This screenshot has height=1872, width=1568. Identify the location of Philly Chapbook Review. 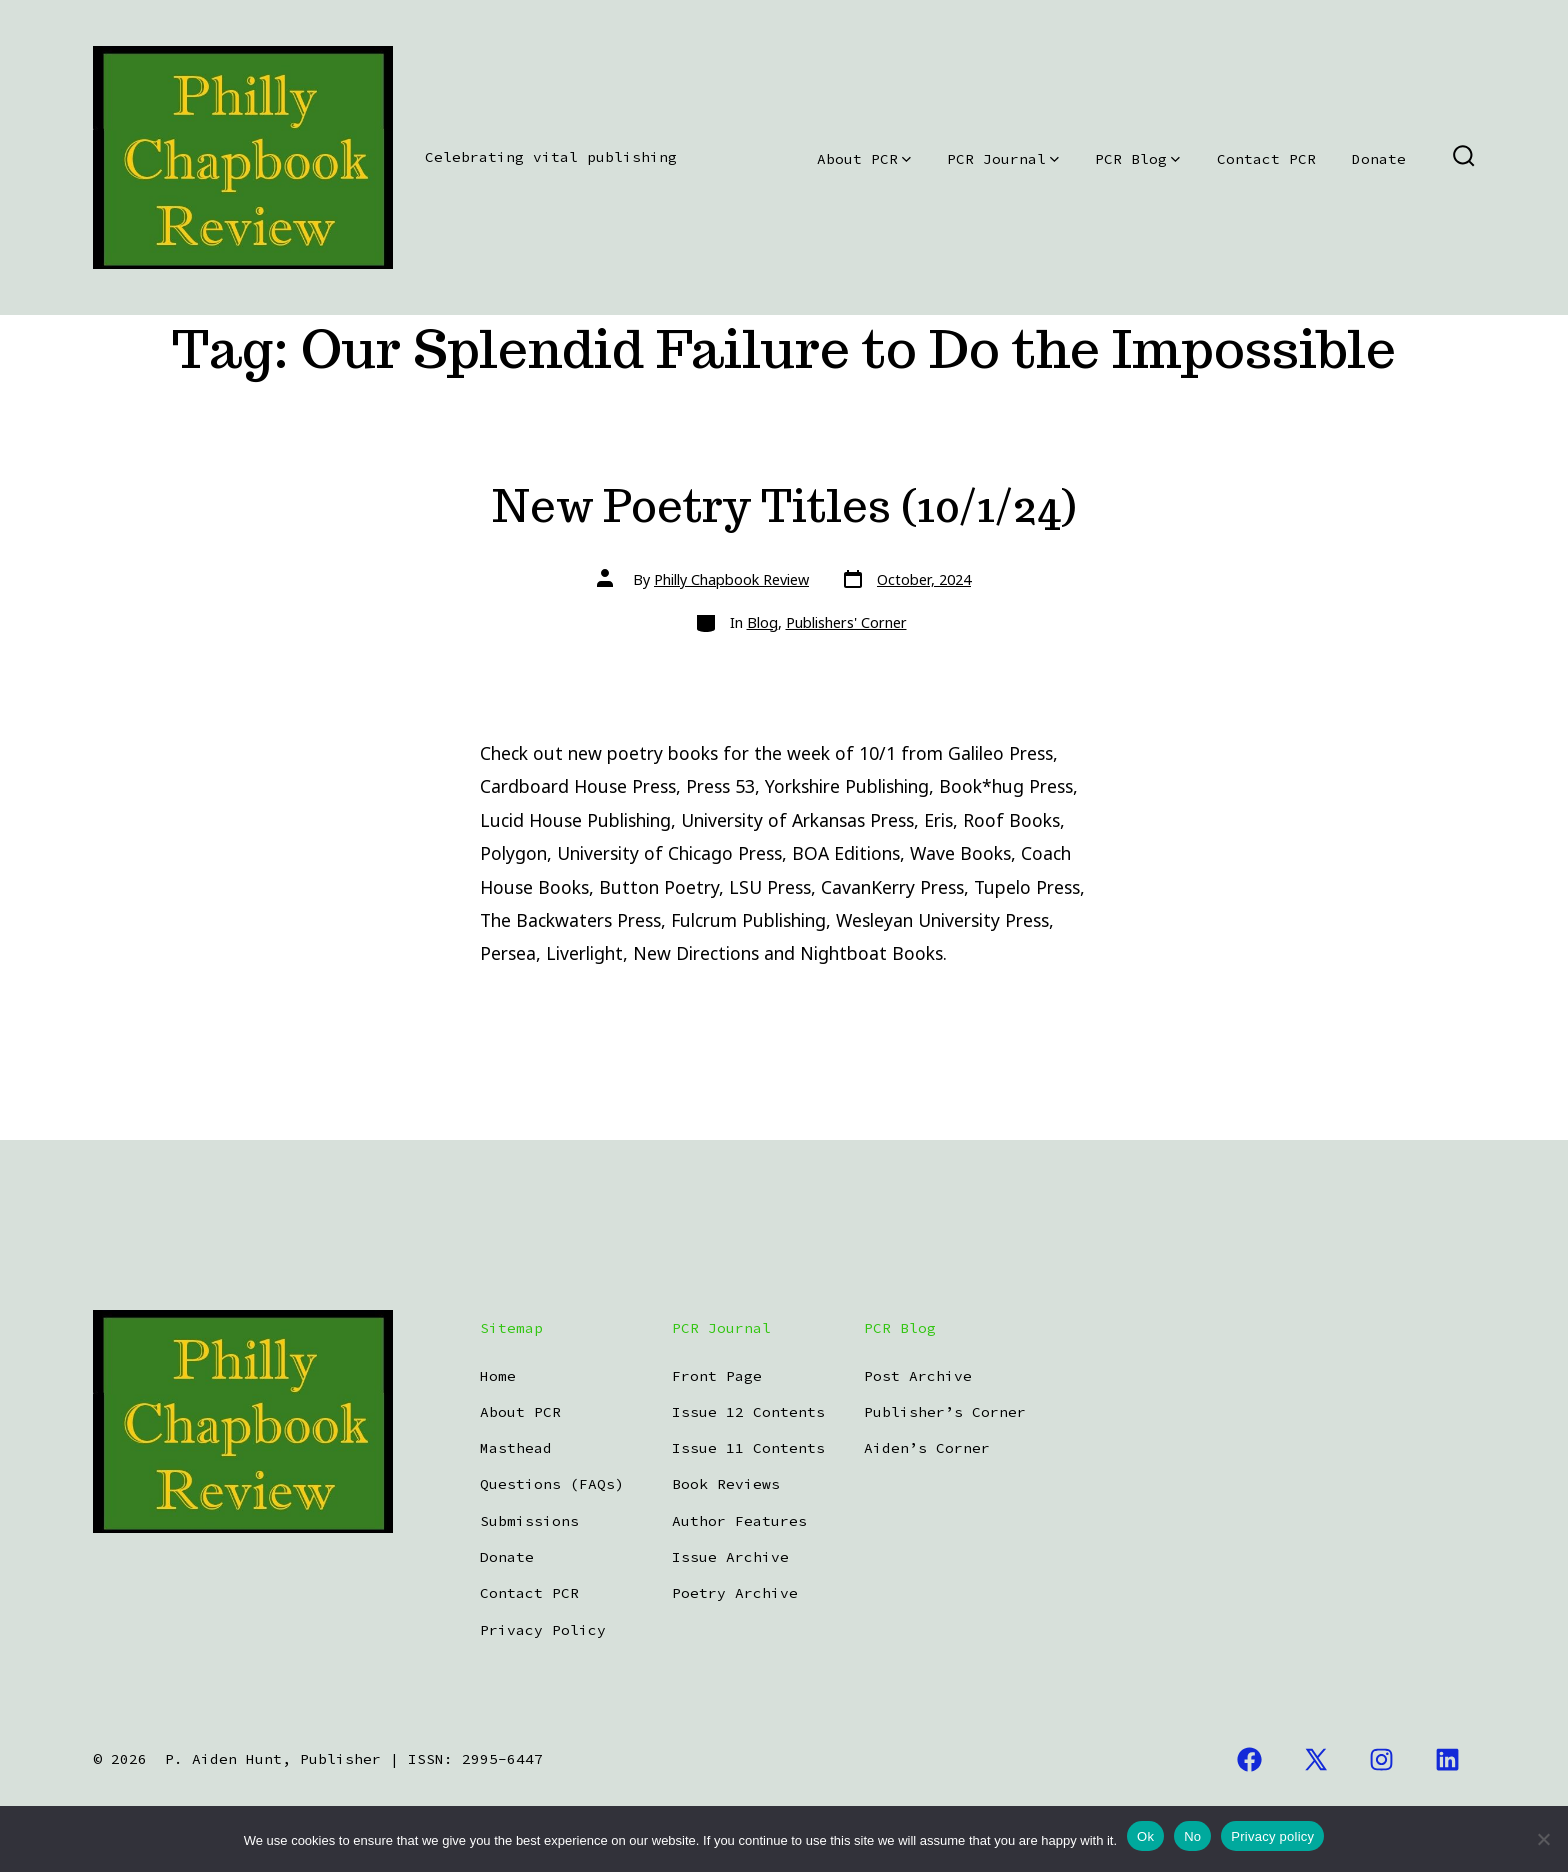
(731, 579).